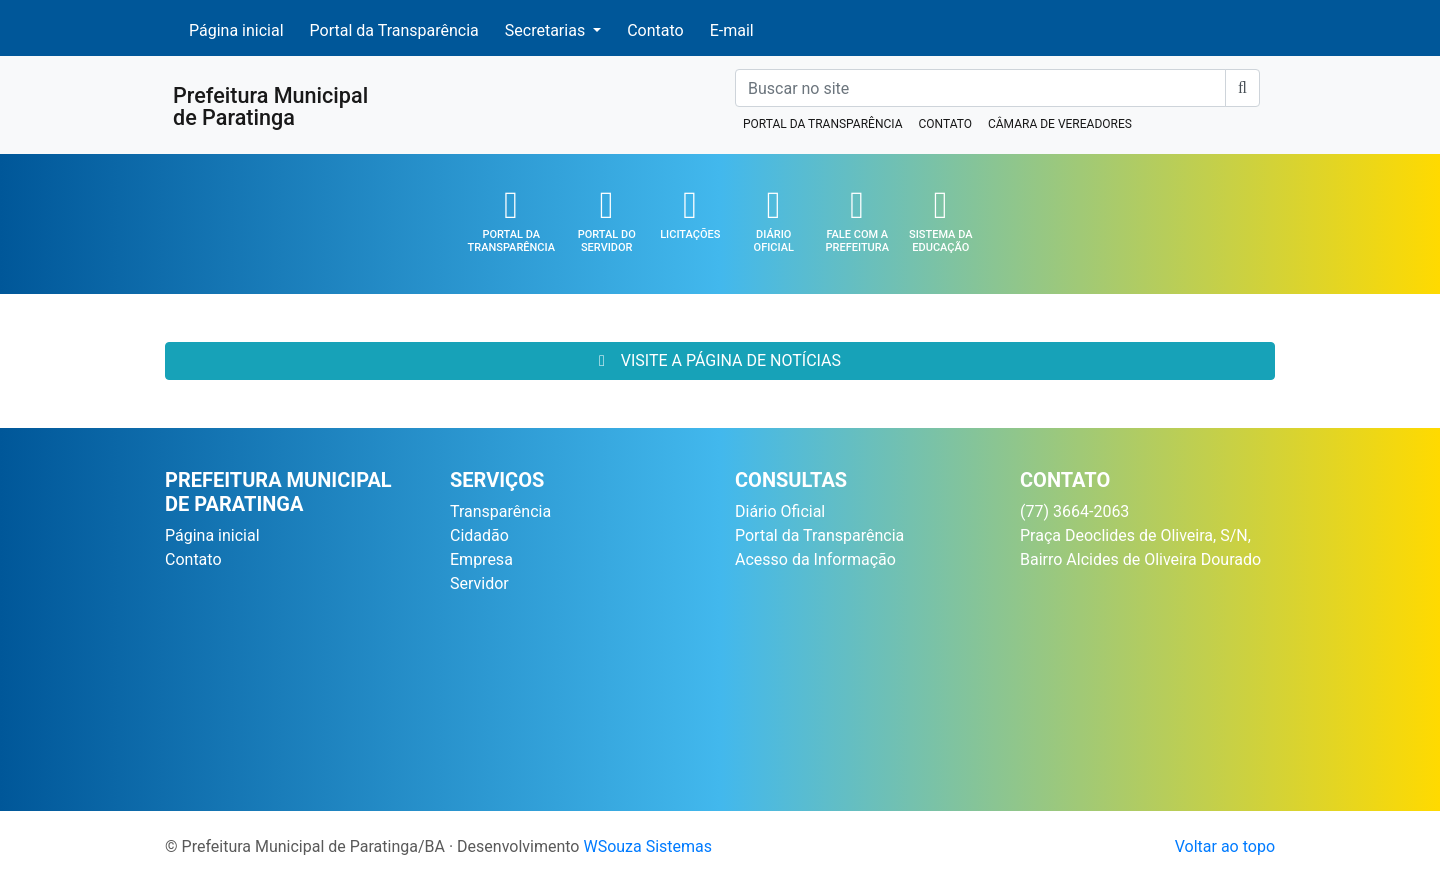  Describe the element at coordinates (394, 29) in the screenshot. I see `Portal da Transparência` at that location.